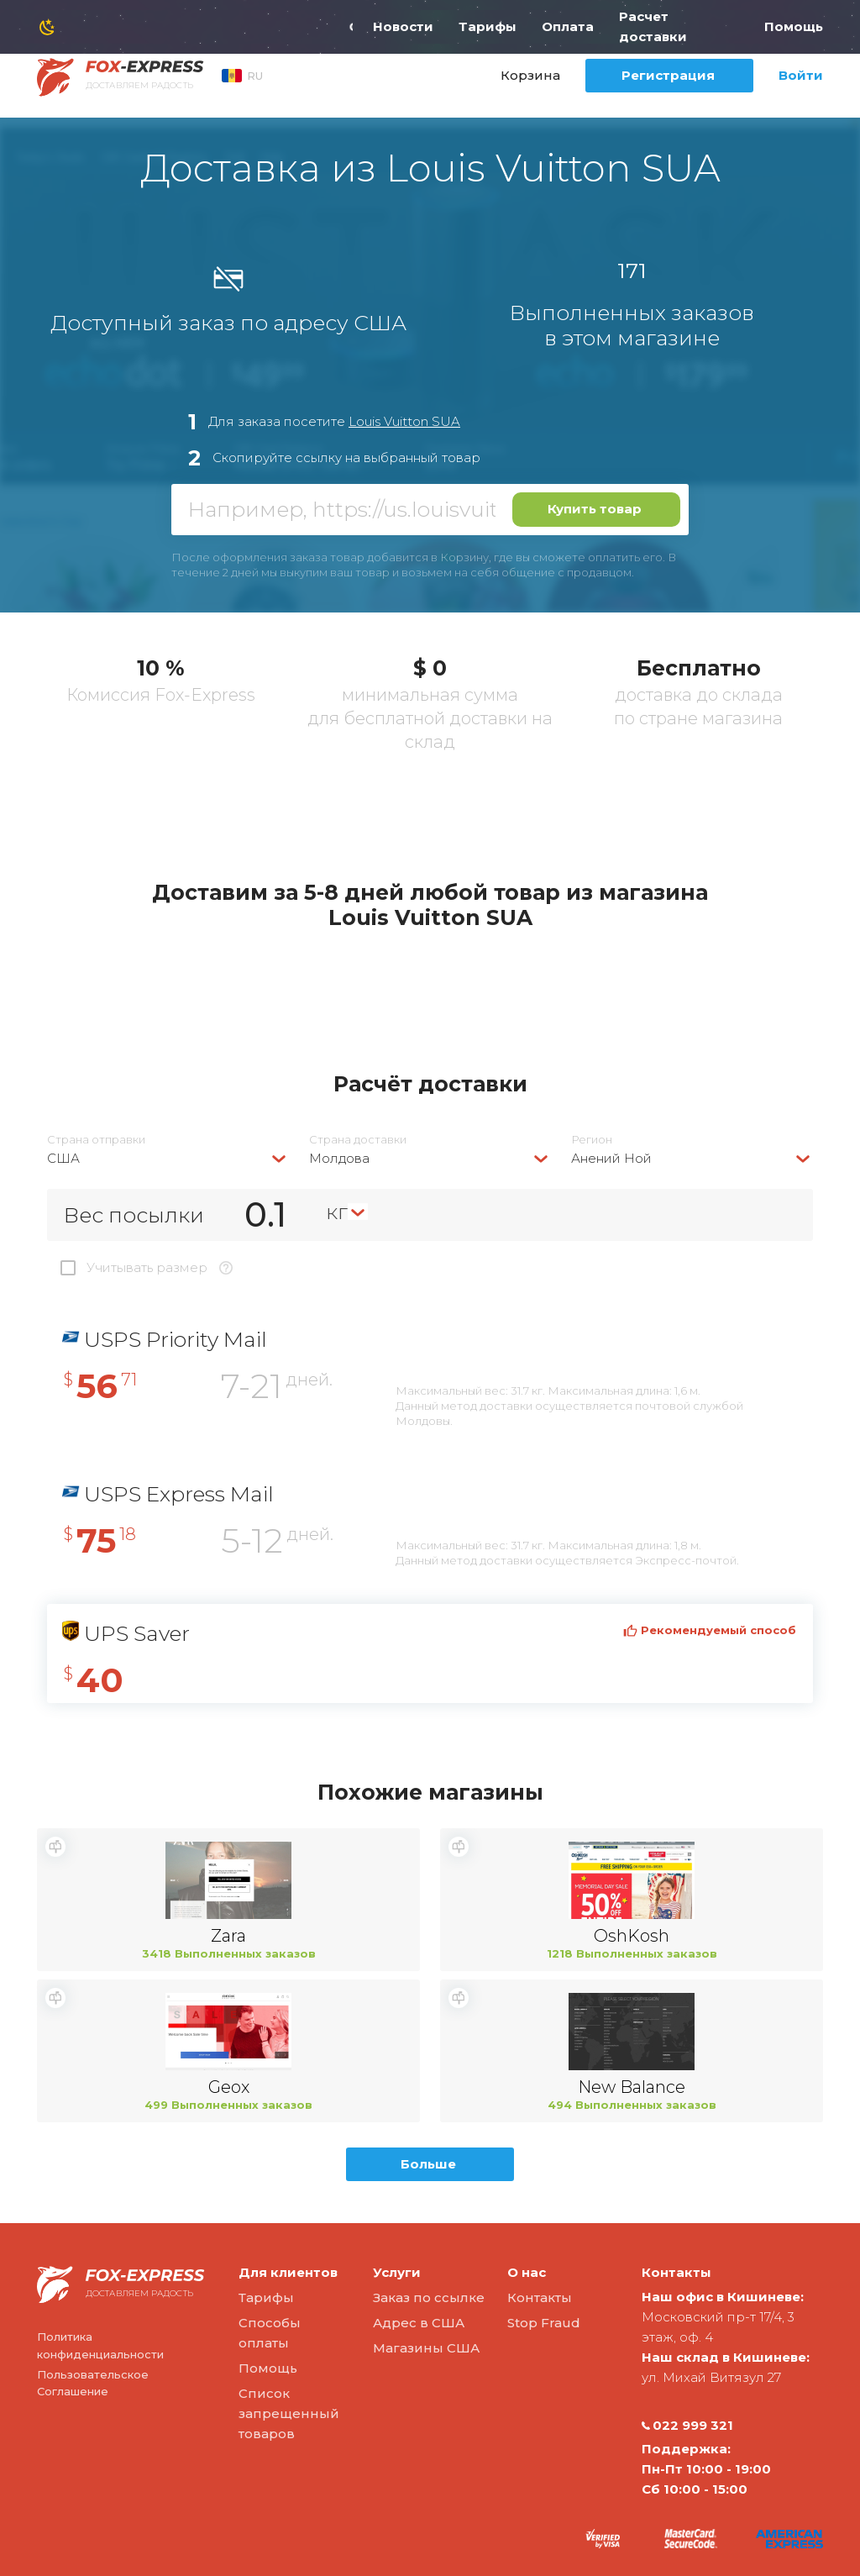 This screenshot has width=860, height=2576. What do you see at coordinates (418, 2323) in the screenshot?
I see `Адрес в США` at bounding box center [418, 2323].